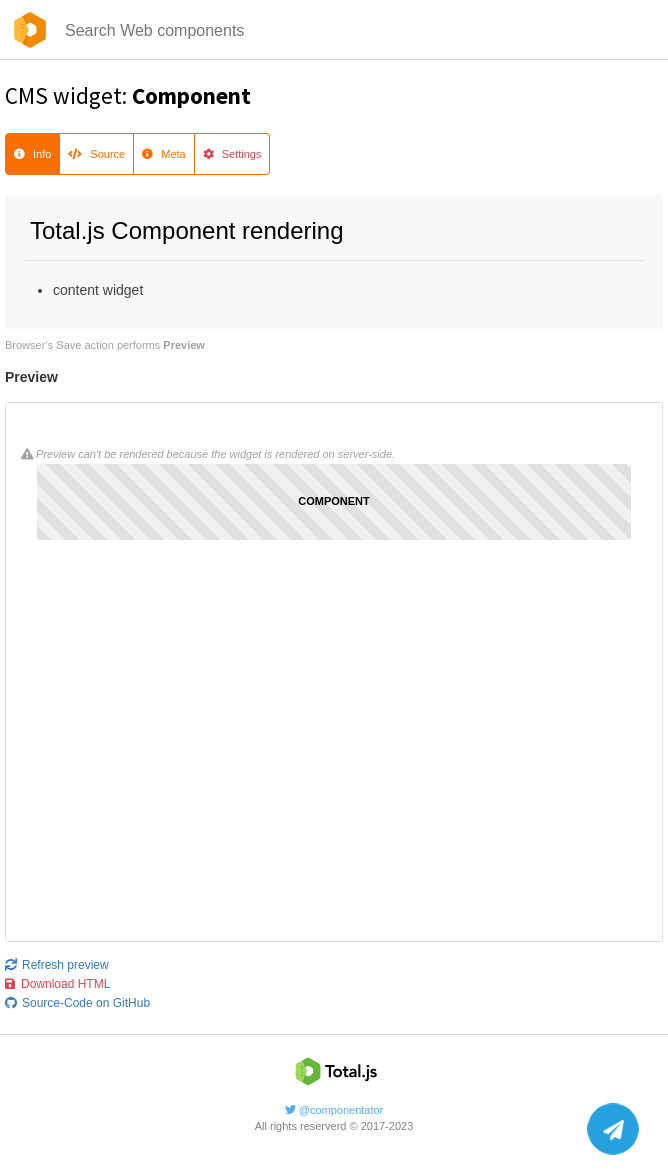 This screenshot has width=668, height=1174. What do you see at coordinates (77, 1003) in the screenshot?
I see `Source-Code on GitHub` at bounding box center [77, 1003].